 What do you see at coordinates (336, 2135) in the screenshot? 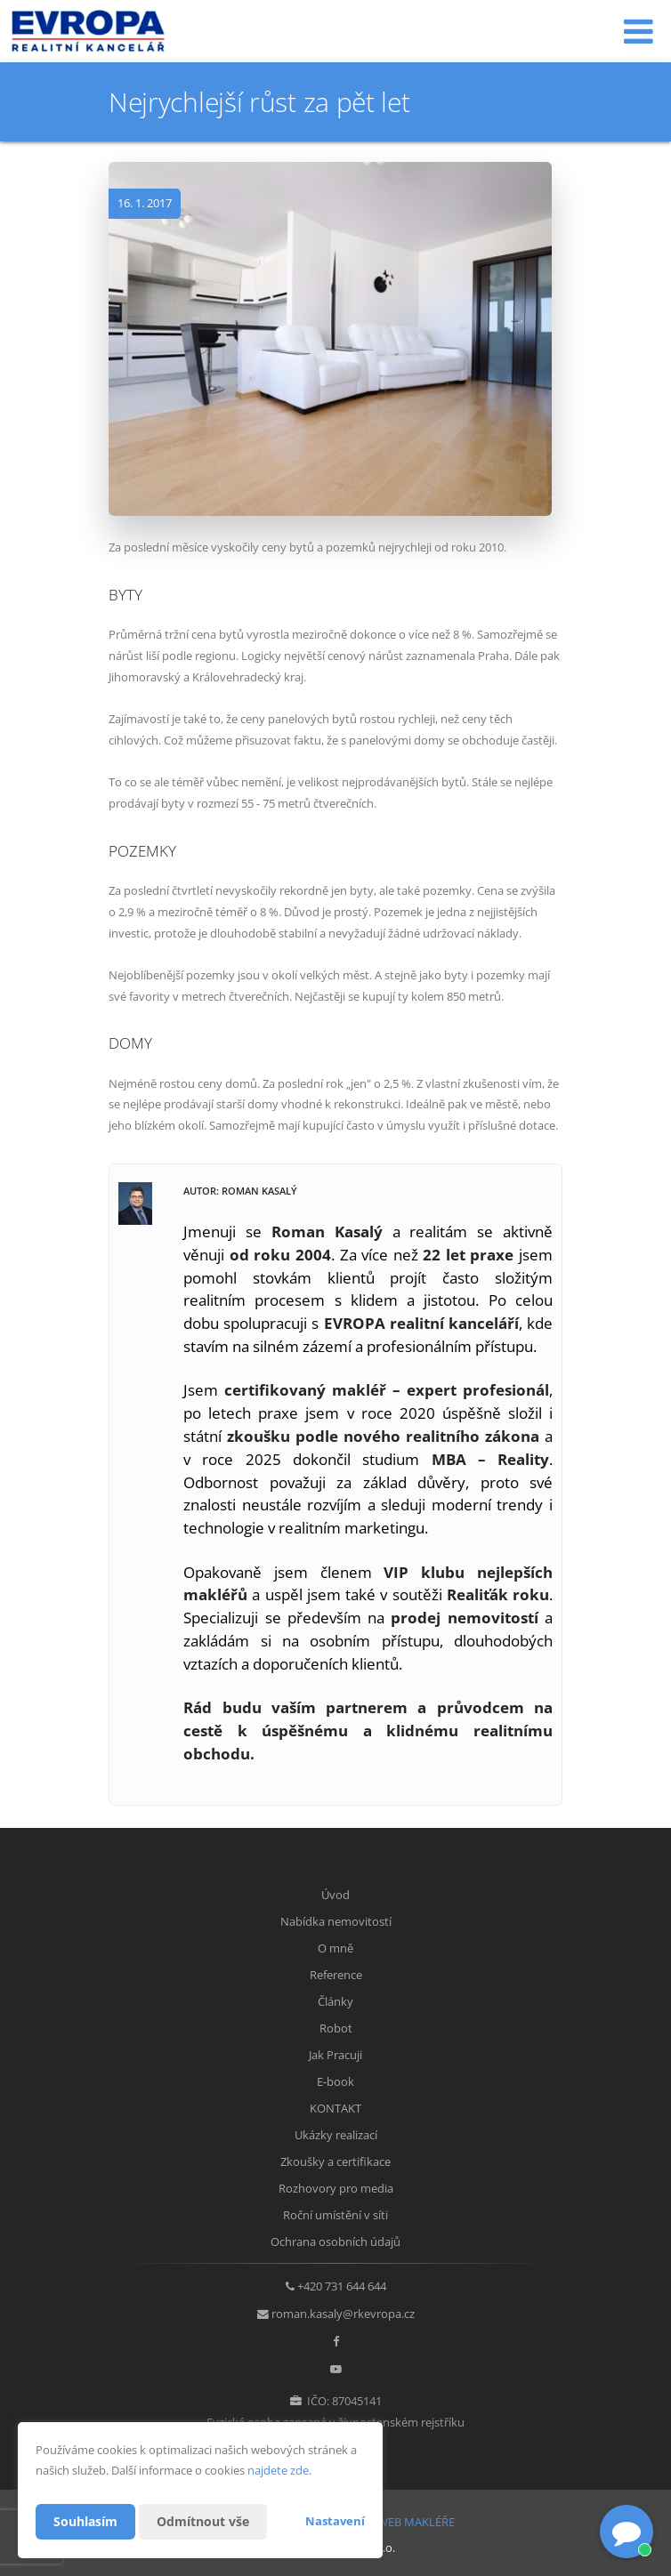
I see `Ukázky realizací` at bounding box center [336, 2135].